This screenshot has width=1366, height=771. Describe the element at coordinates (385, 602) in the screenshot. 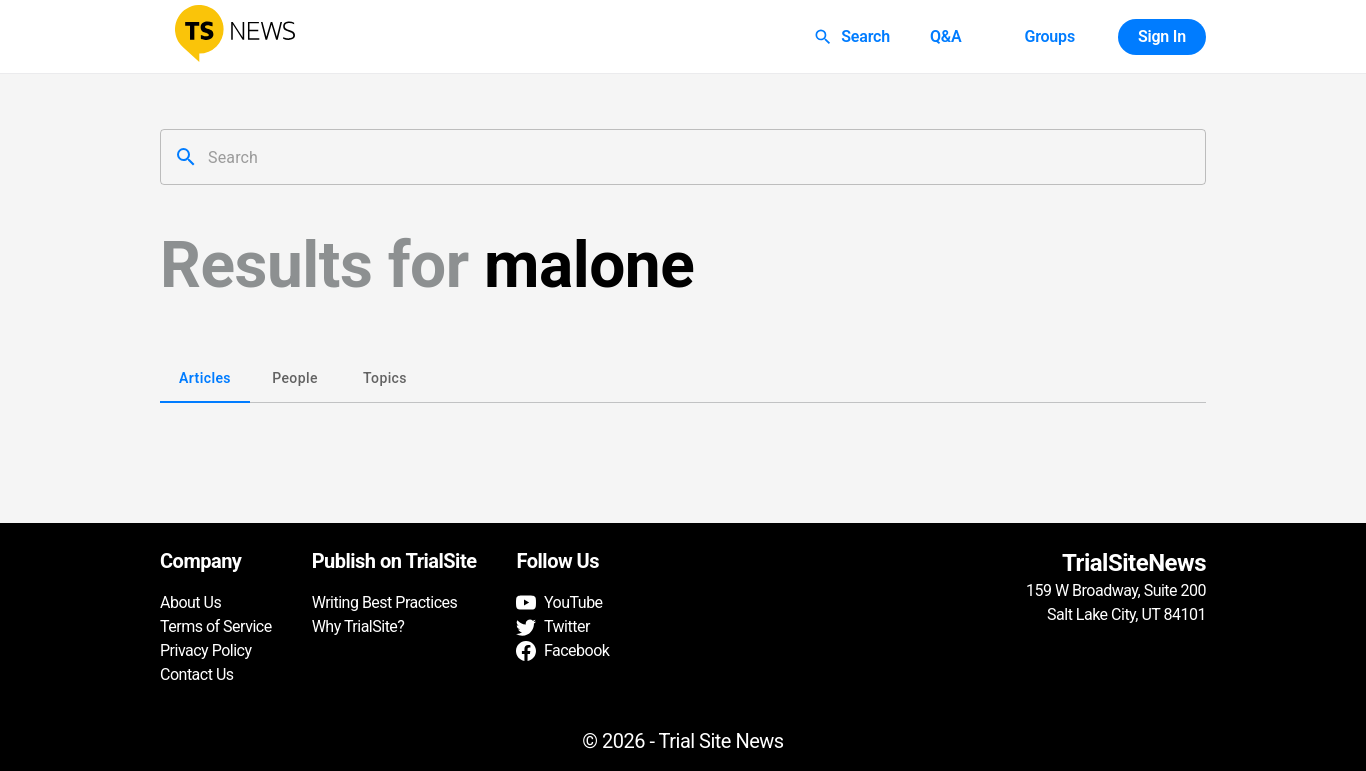

I see `Writing Best Practices` at that location.